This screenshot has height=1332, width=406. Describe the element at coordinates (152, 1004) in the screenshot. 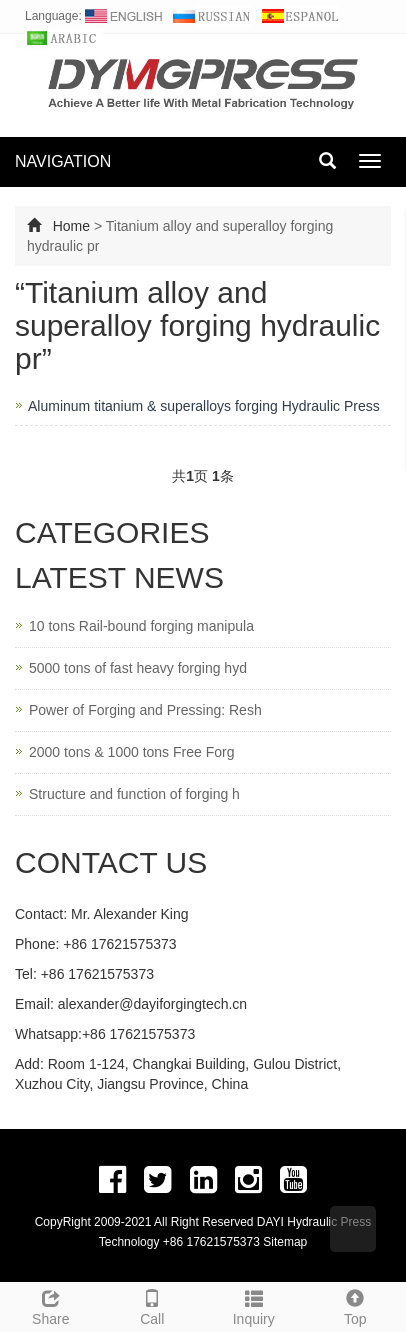

I see `alexander@dayiforgingtech.cn` at that location.